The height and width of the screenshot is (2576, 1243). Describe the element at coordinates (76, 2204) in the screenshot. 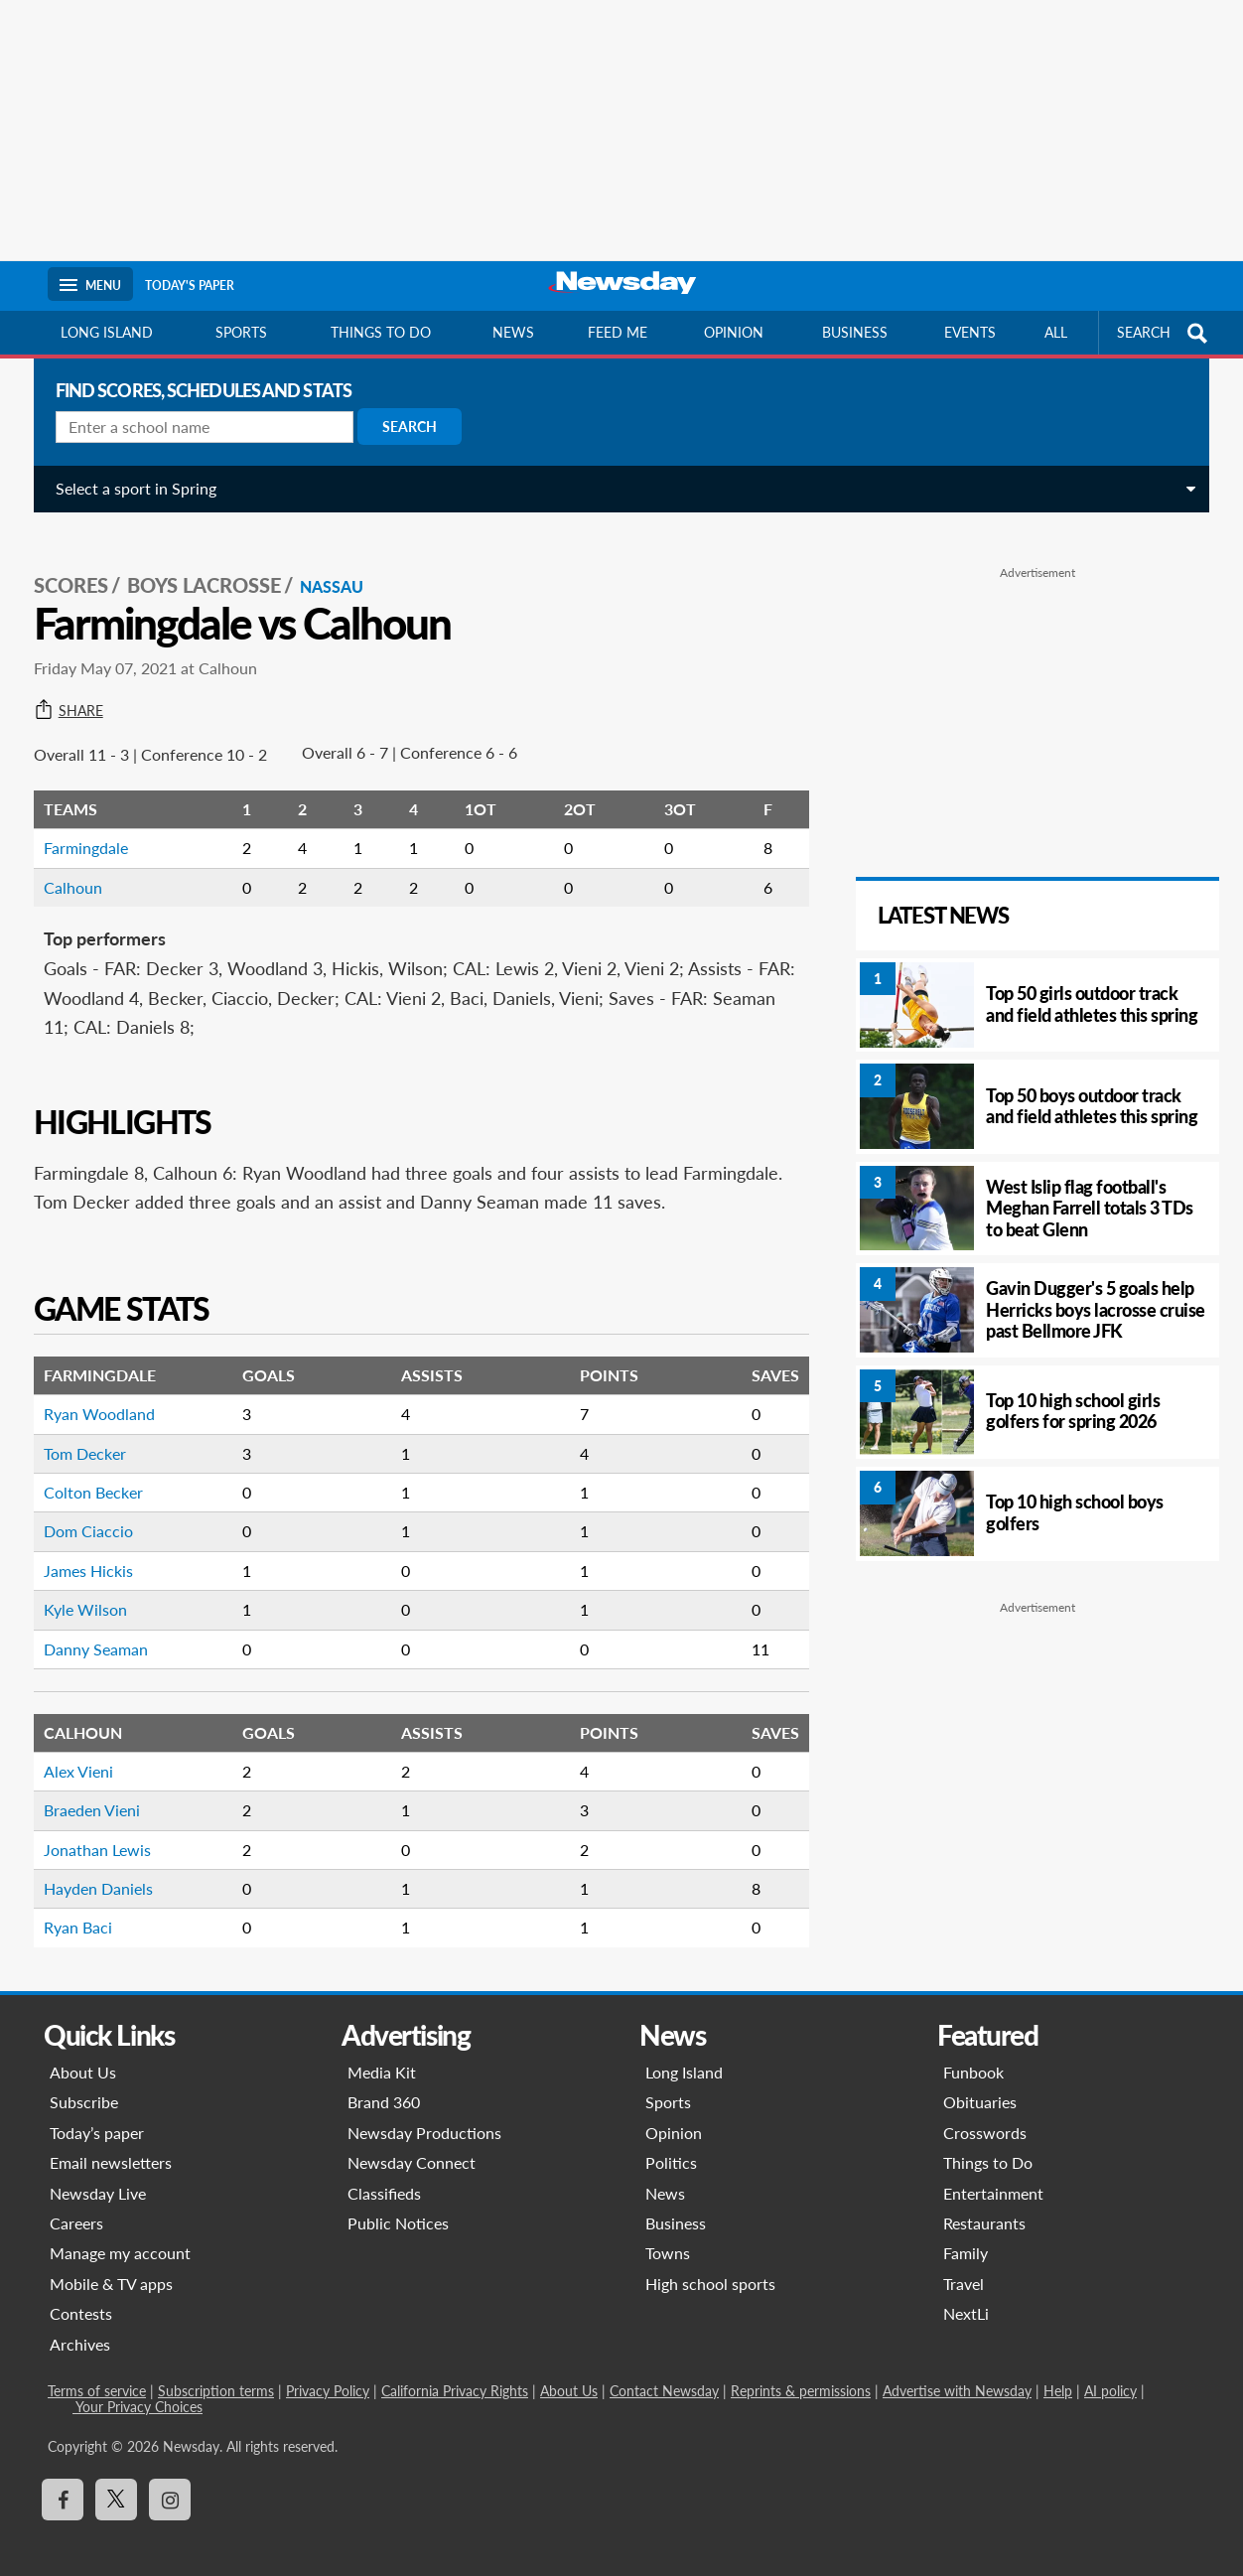

I see `Careers` at that location.